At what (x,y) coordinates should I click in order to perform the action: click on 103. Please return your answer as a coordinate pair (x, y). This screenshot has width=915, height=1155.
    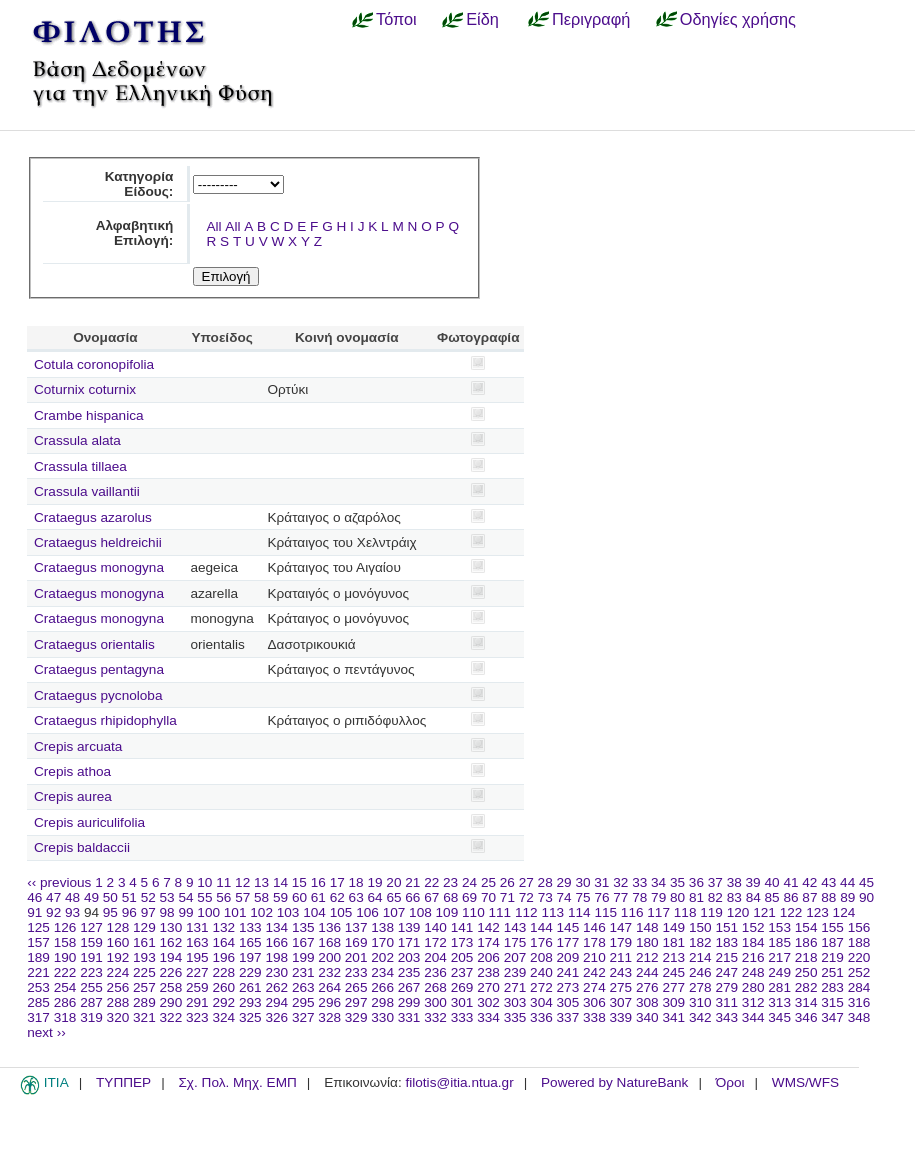
    Looking at the image, I should click on (288, 912).